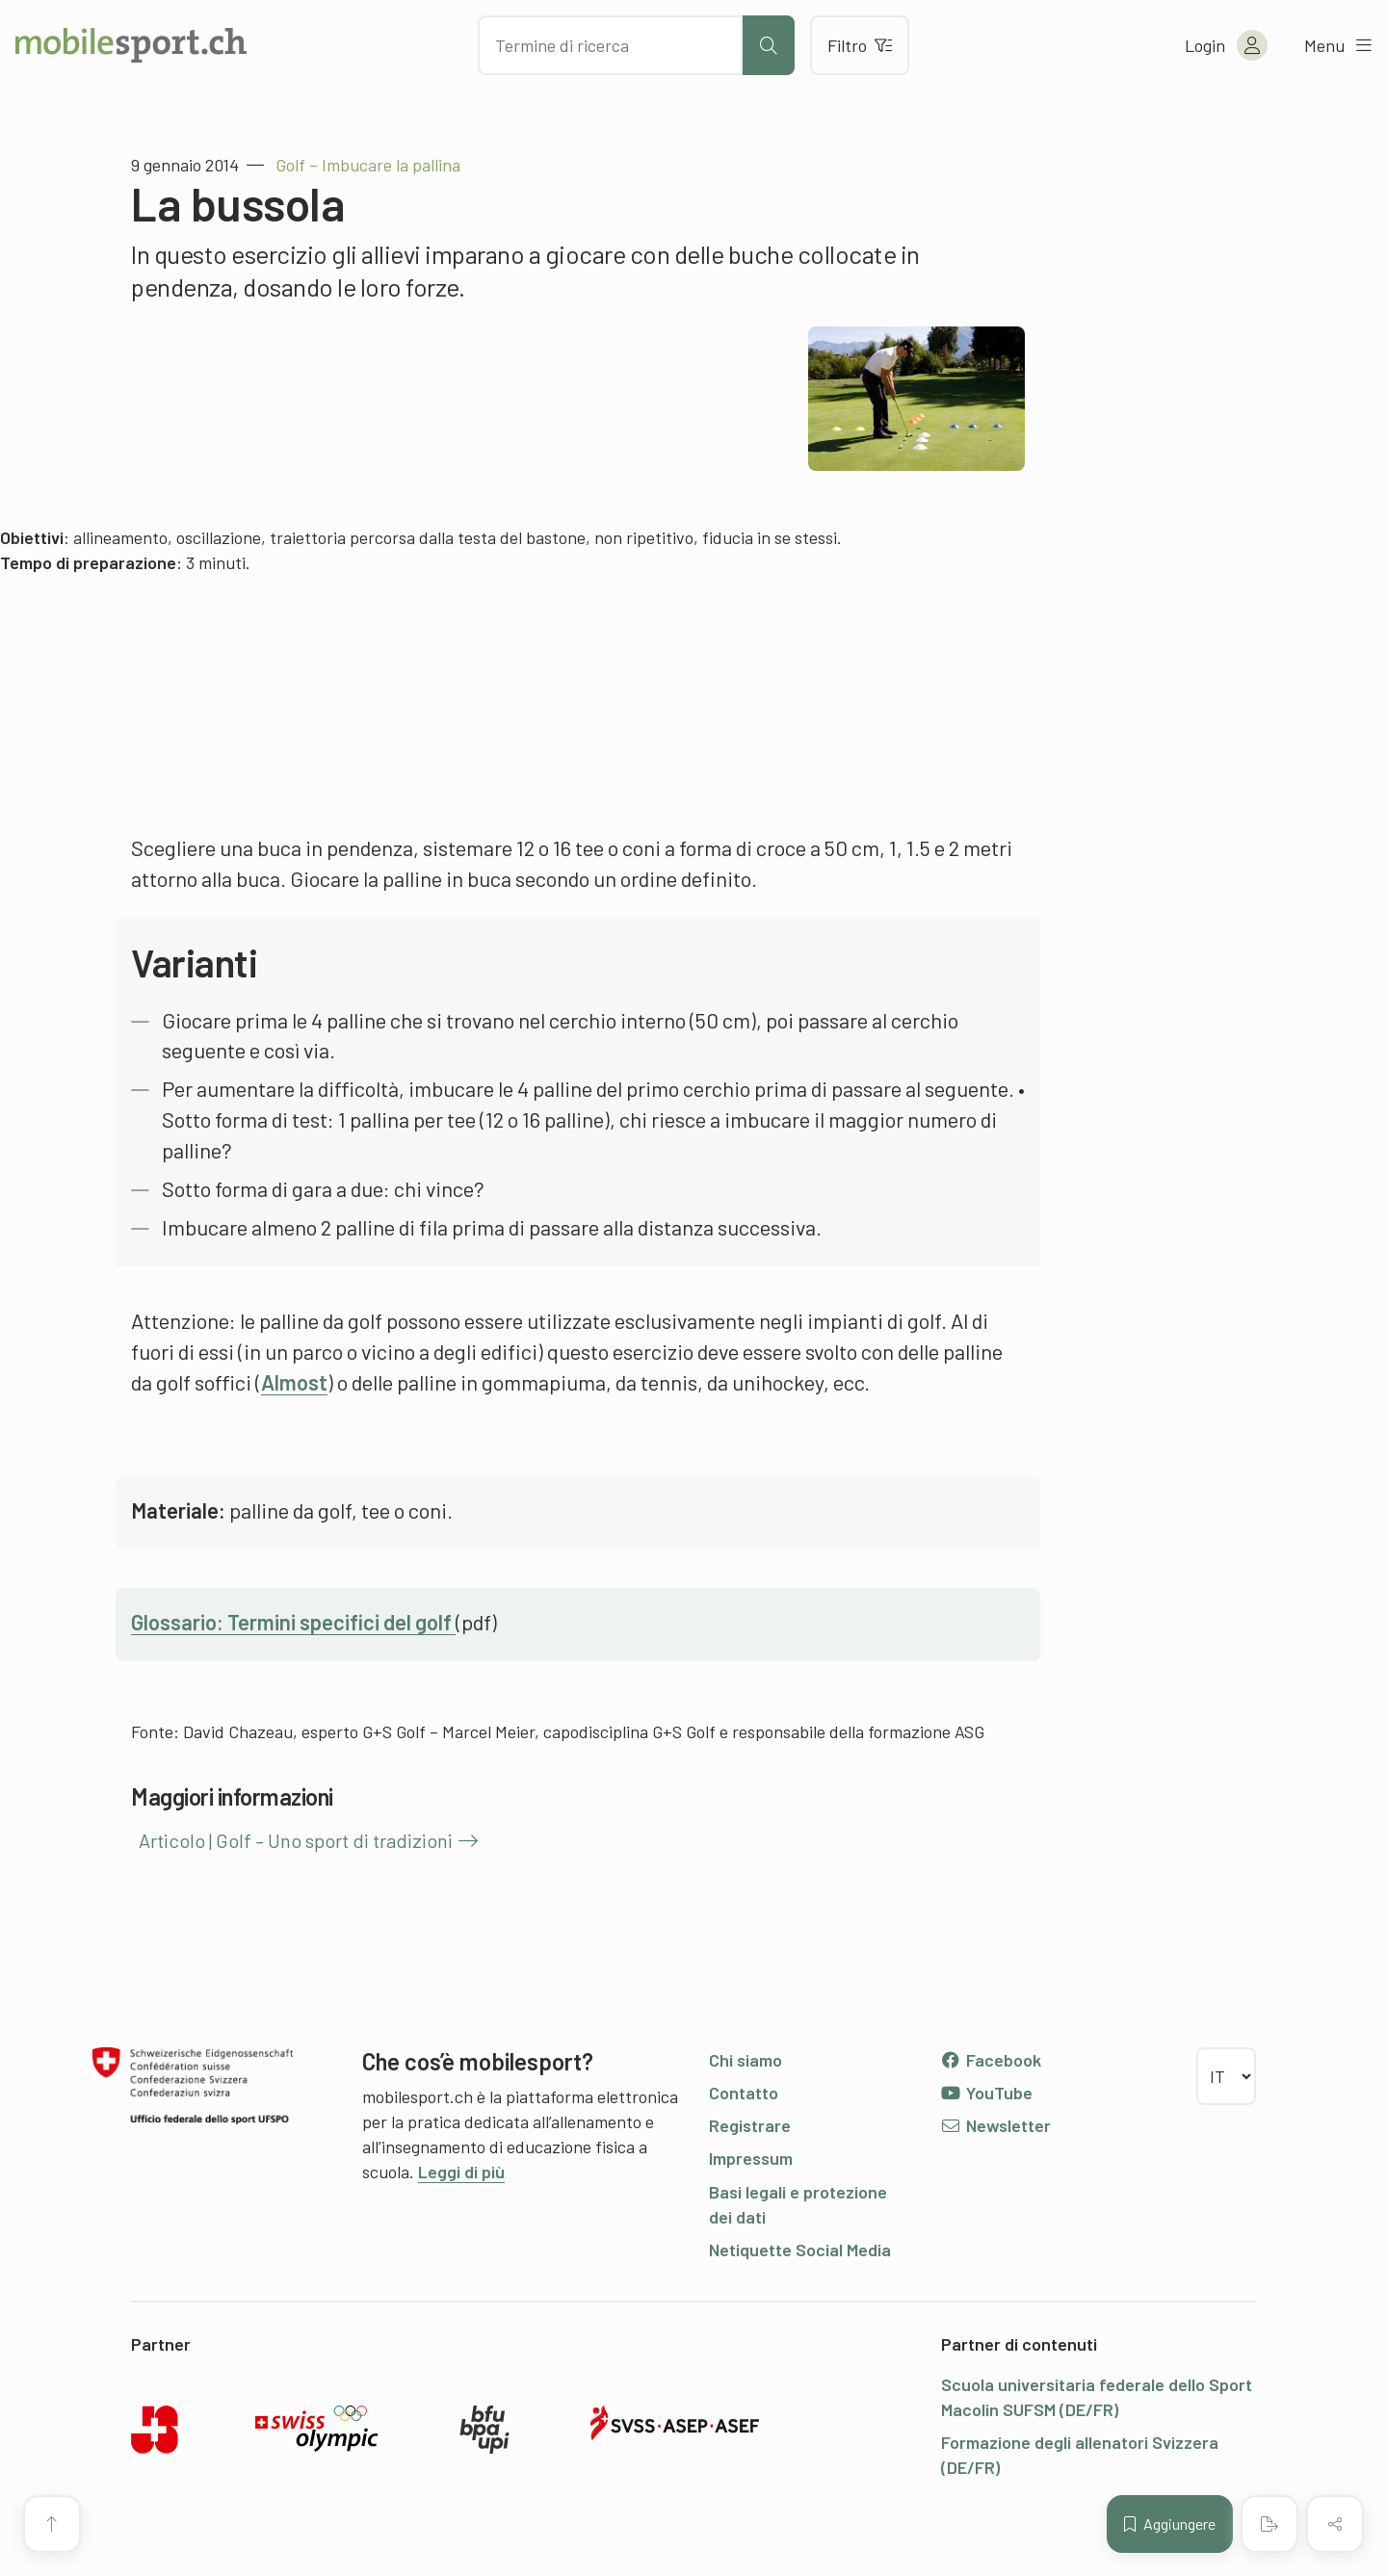 This screenshot has width=1387, height=2576. Describe the element at coordinates (52, 2524) in the screenshot. I see `[Vai all’inizio della pagina]` at that location.